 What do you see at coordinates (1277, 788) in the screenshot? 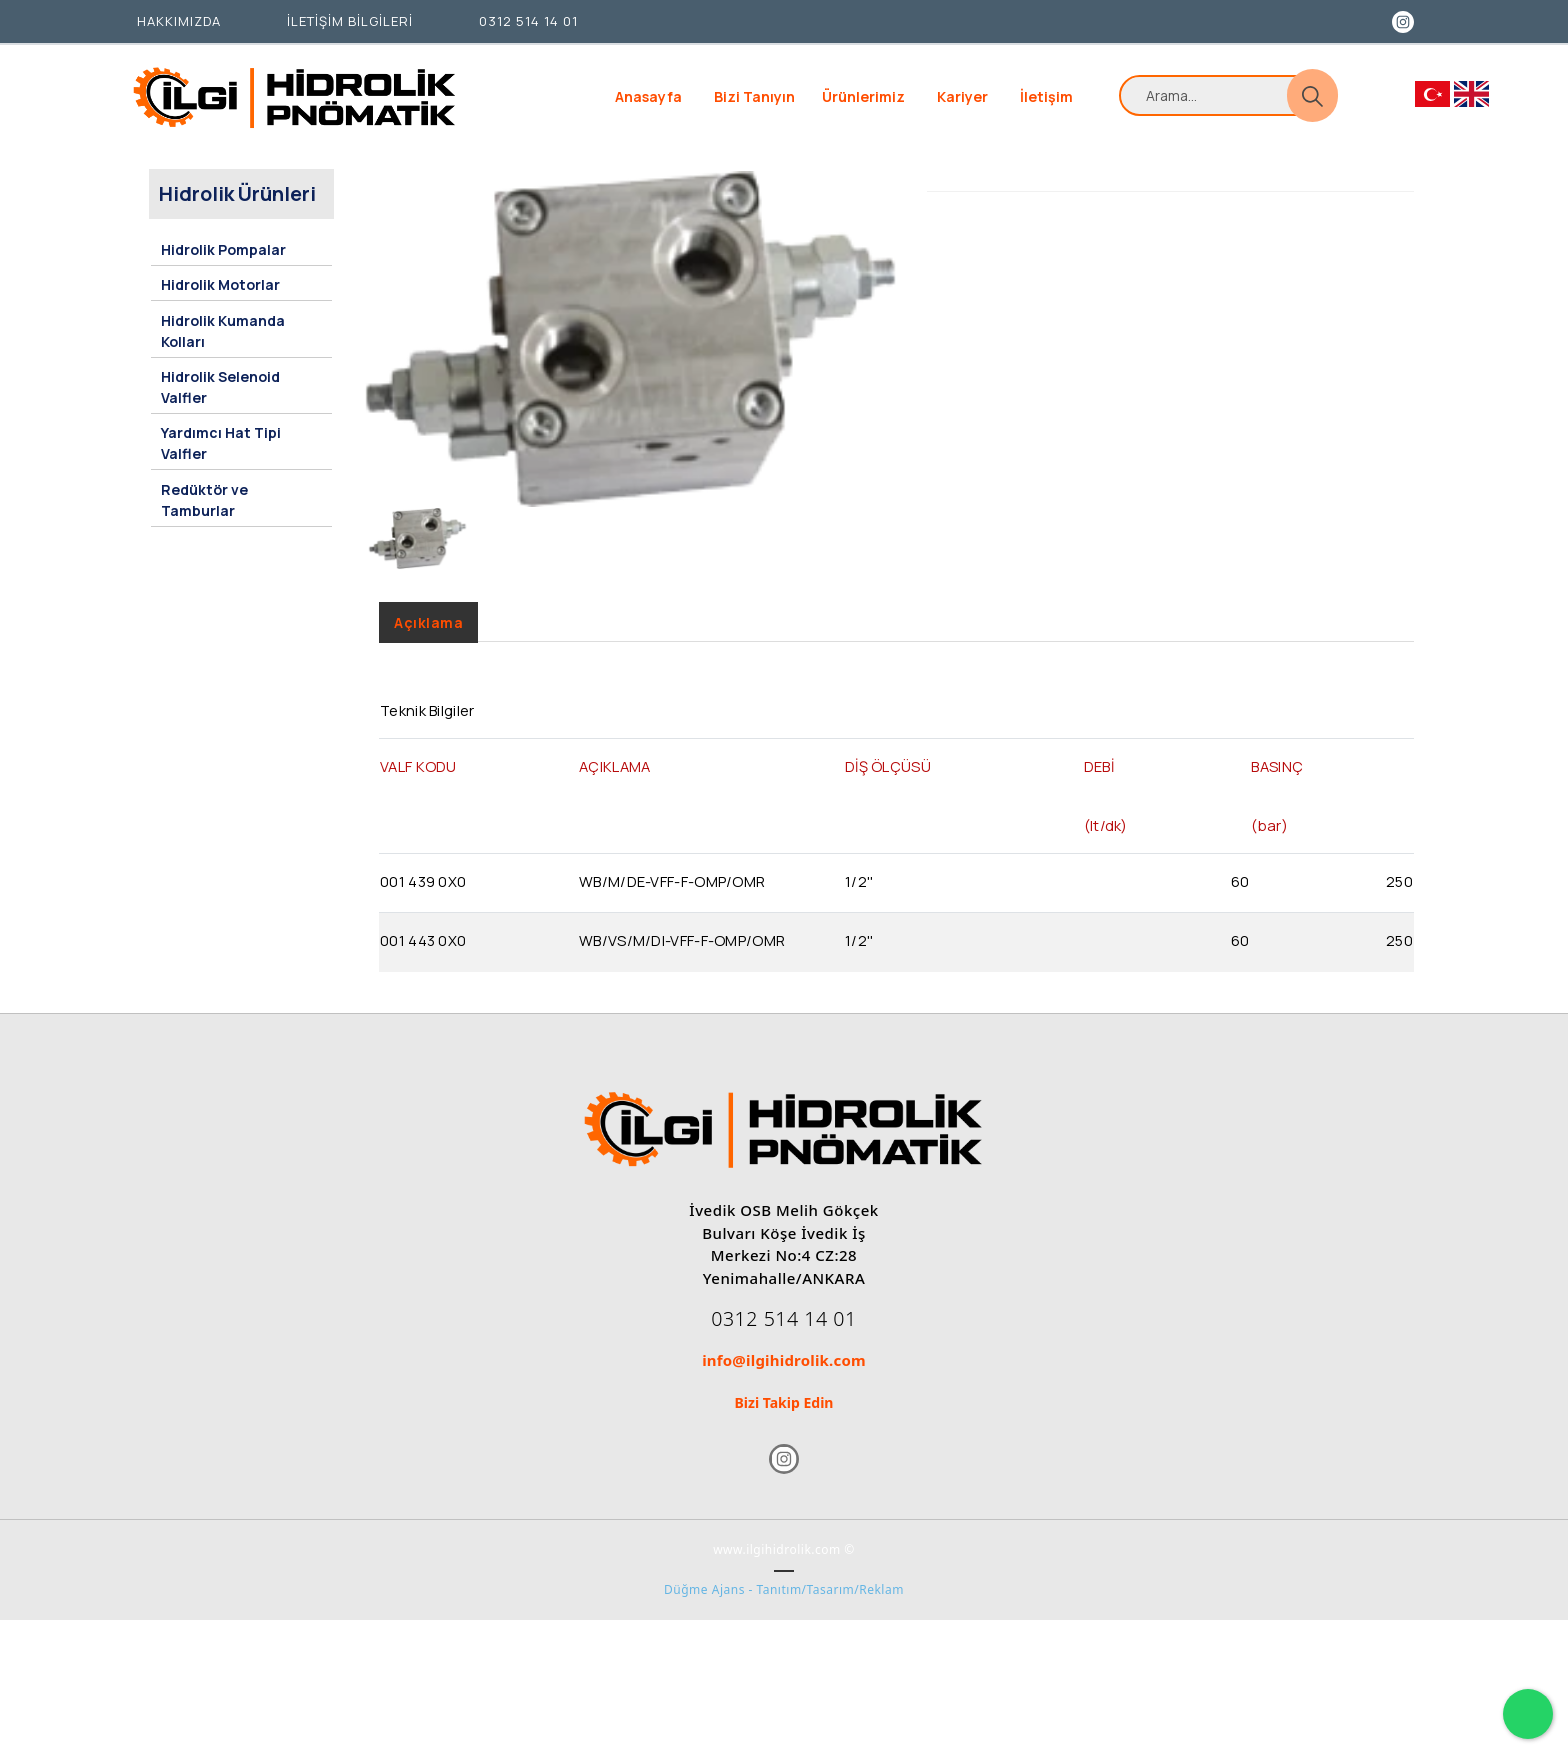
I see `BASINÇ` at bounding box center [1277, 788].